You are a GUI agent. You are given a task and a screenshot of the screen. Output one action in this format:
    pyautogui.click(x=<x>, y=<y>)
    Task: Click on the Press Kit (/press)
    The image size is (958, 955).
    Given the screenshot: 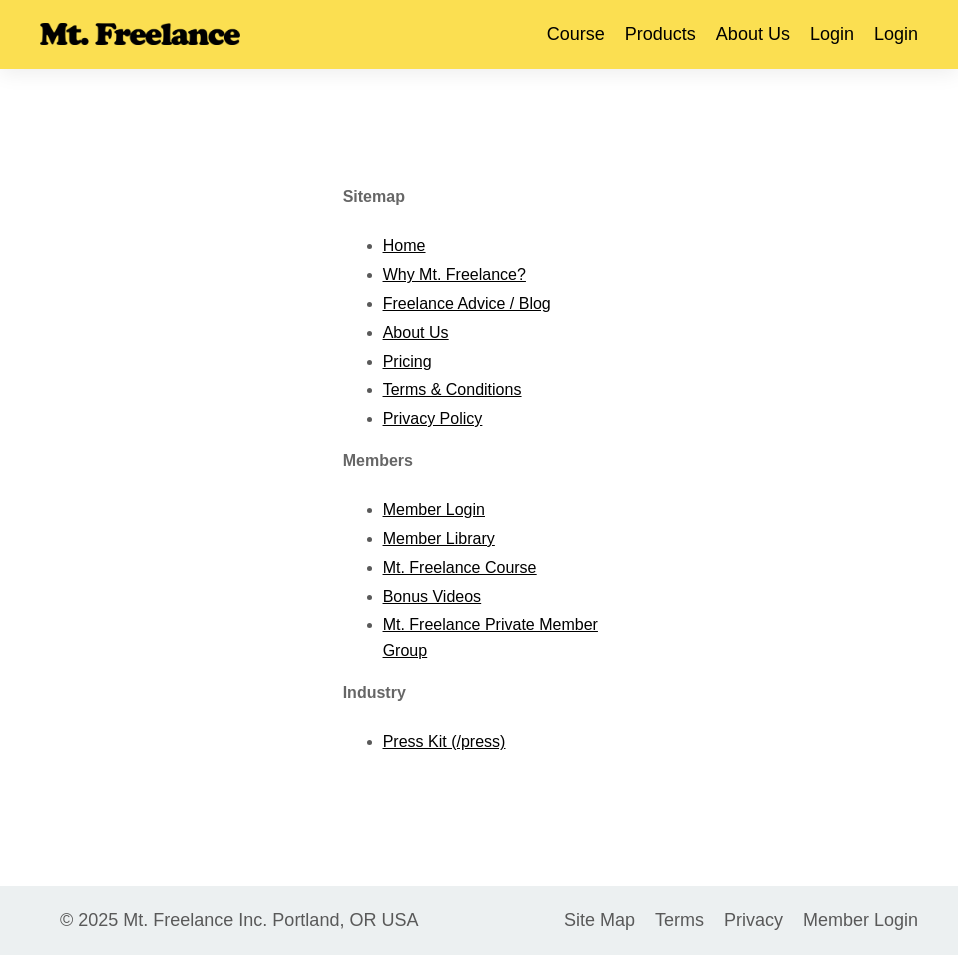 What is the action you would take?
    pyautogui.click(x=444, y=741)
    